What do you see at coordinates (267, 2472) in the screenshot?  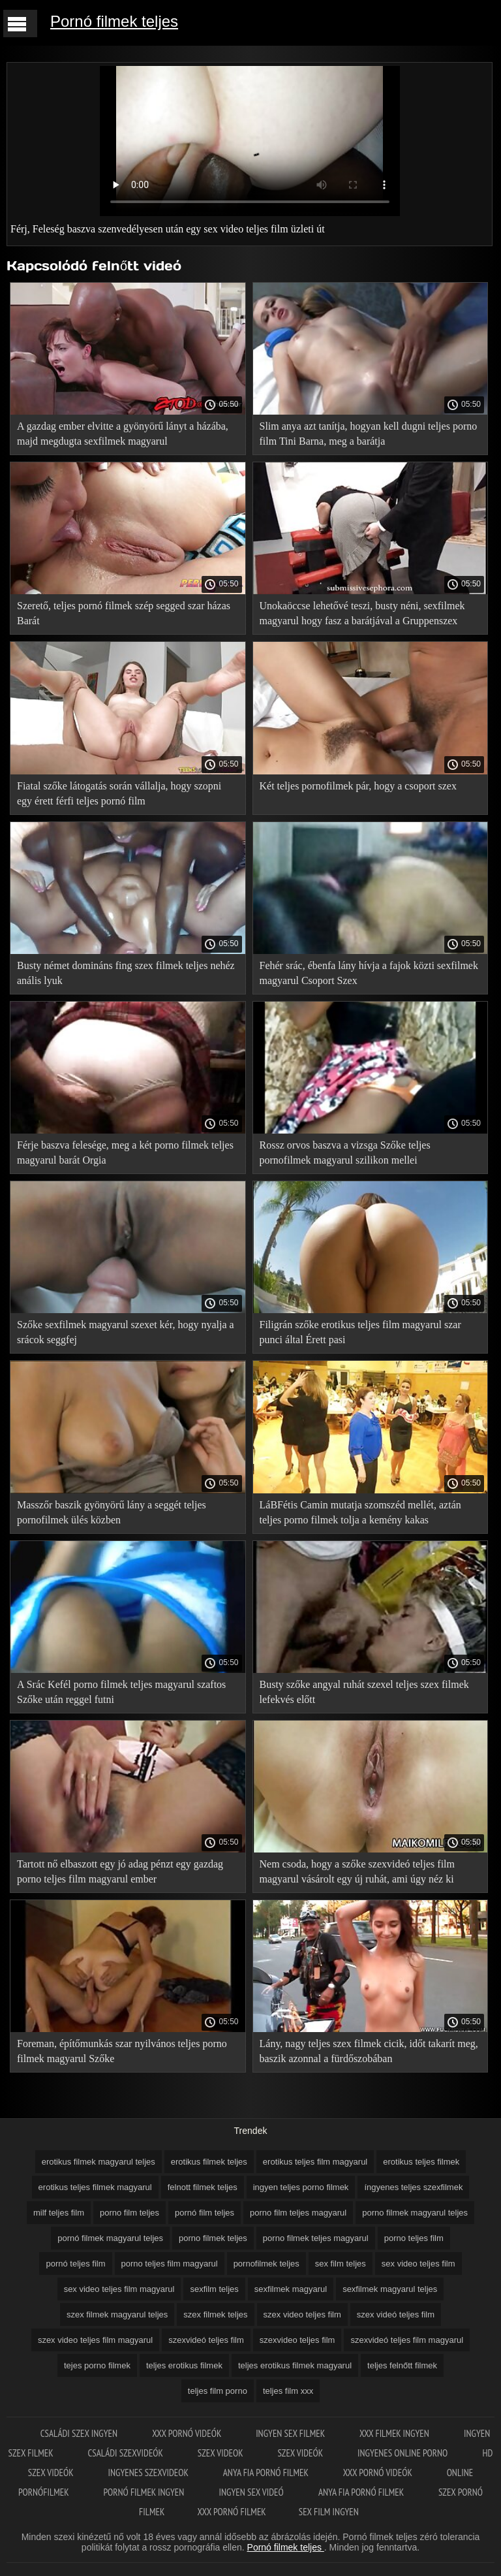 I see `Anya fia pornó filmek` at bounding box center [267, 2472].